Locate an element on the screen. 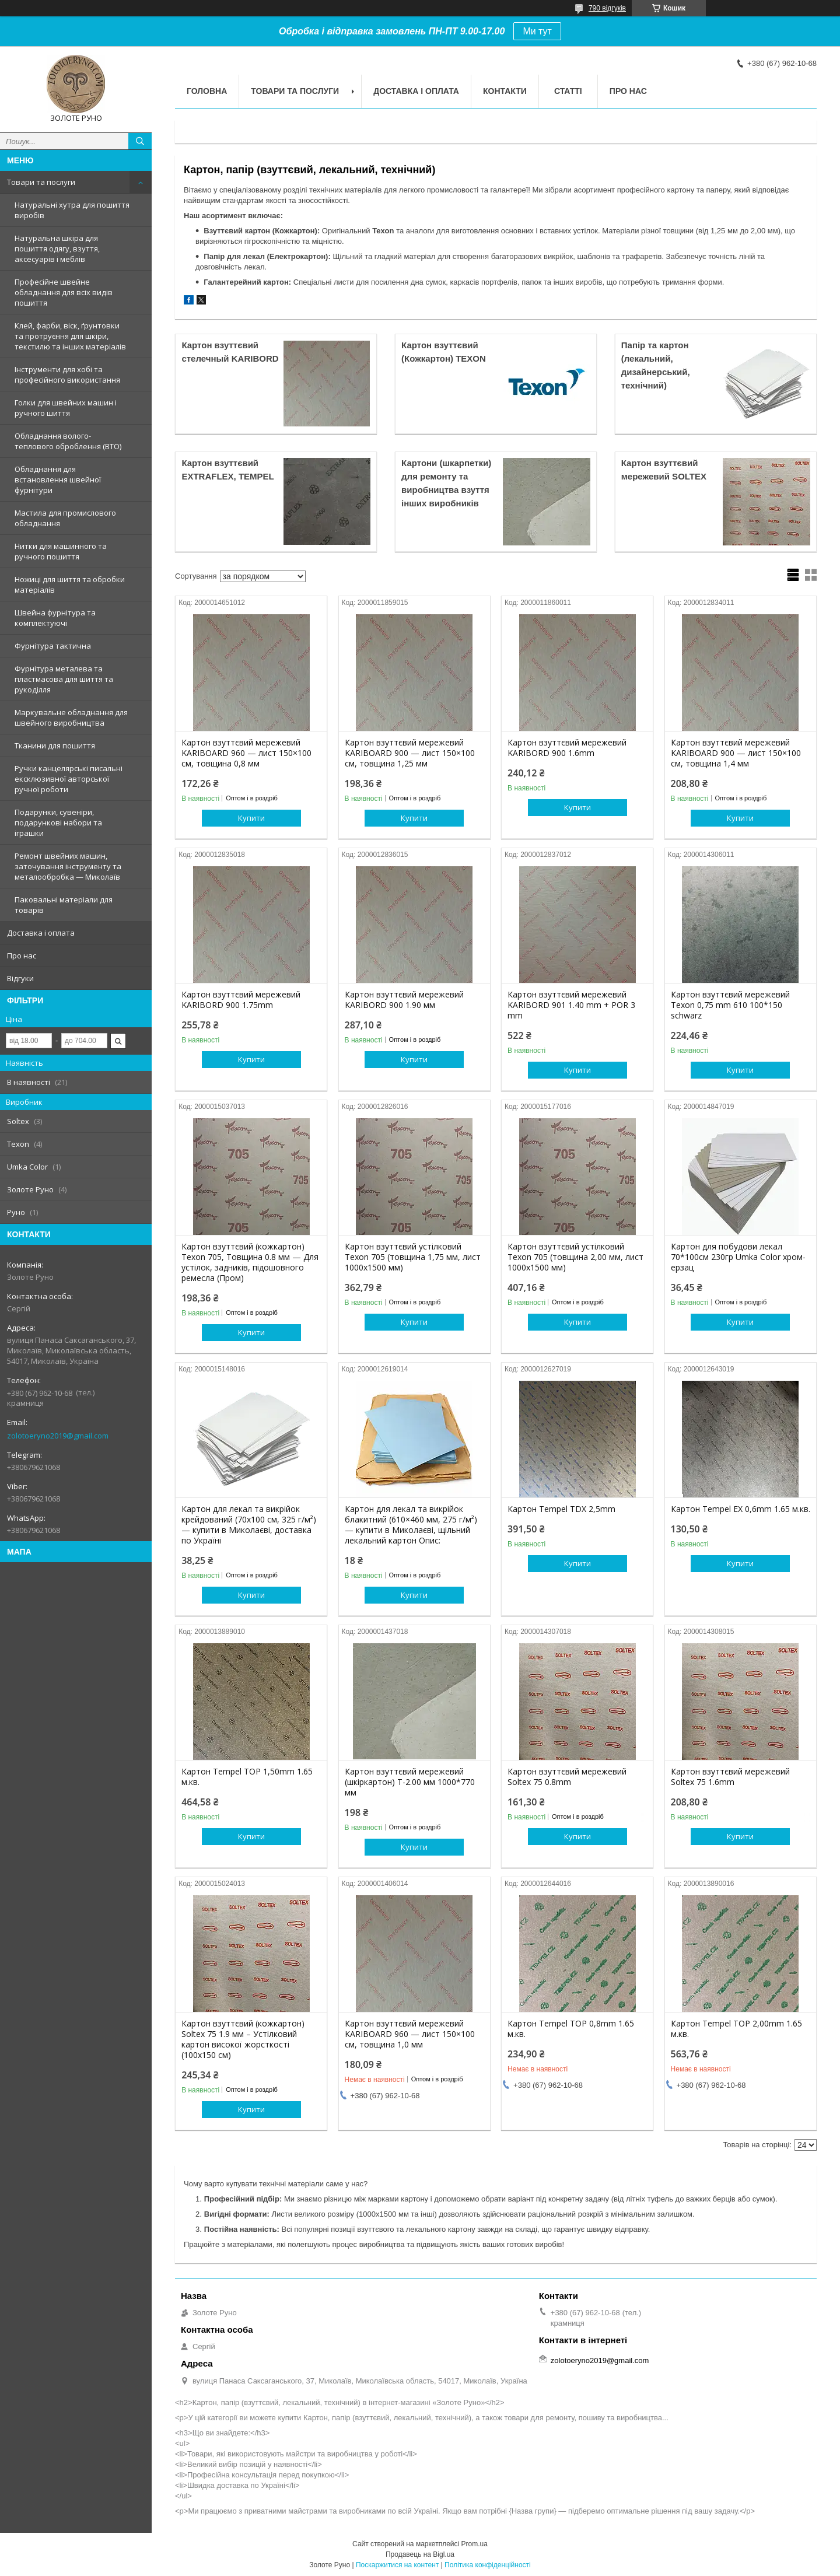 The image size is (840, 2576). [Шукати] is located at coordinates (140, 141).